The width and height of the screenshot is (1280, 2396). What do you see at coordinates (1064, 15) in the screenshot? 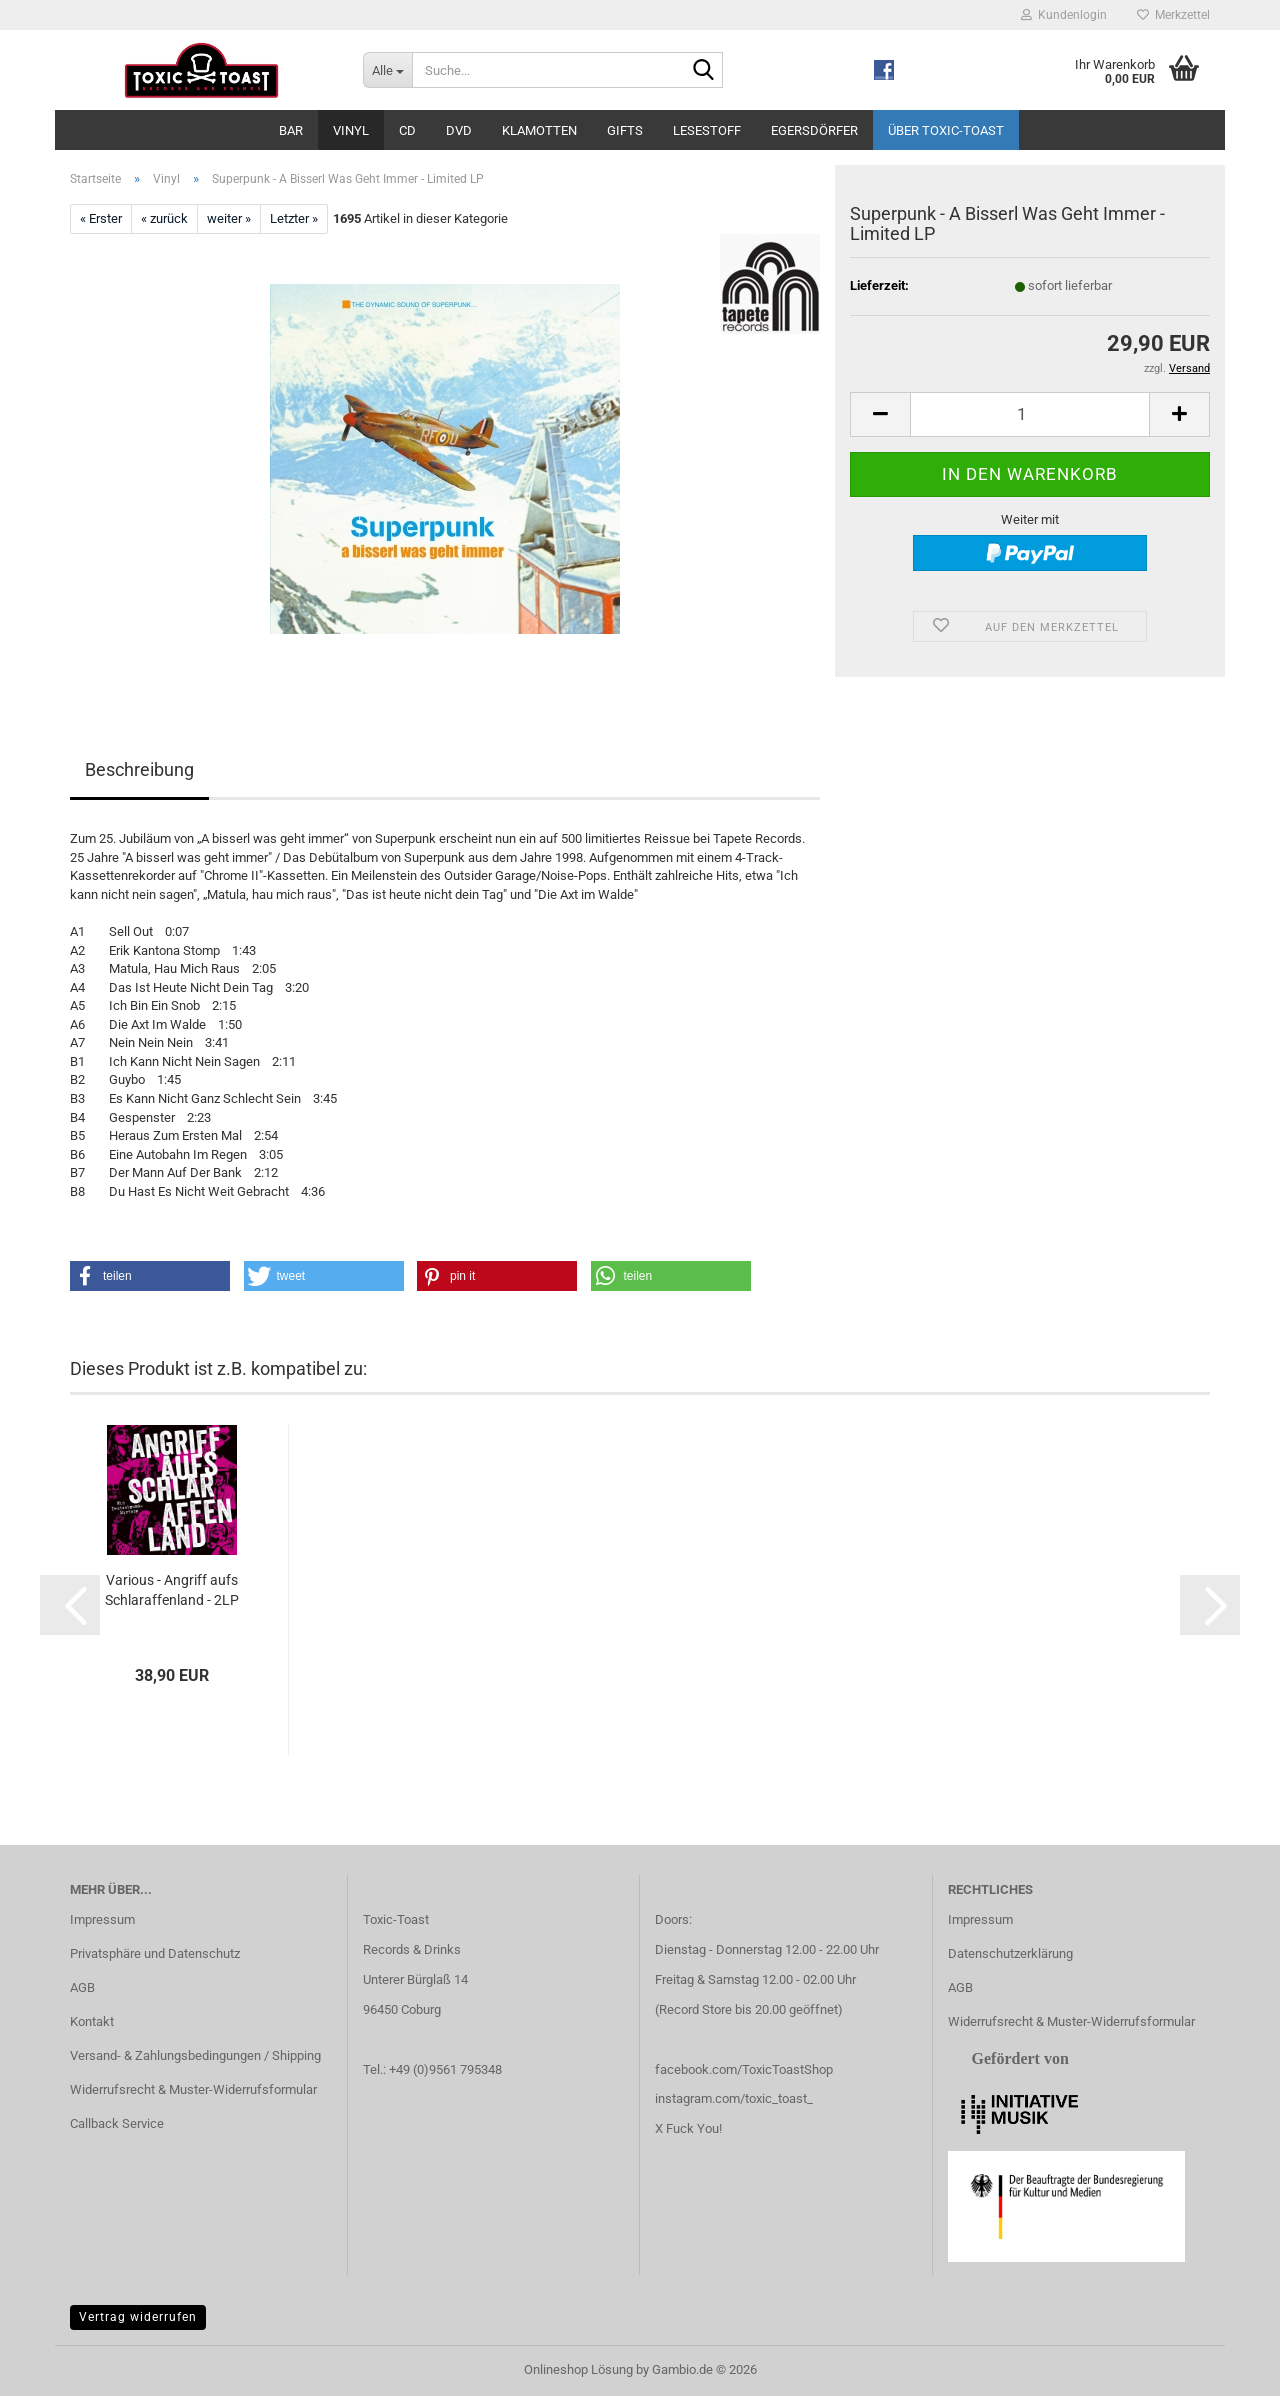
I see `Kundenlogin [button]` at bounding box center [1064, 15].